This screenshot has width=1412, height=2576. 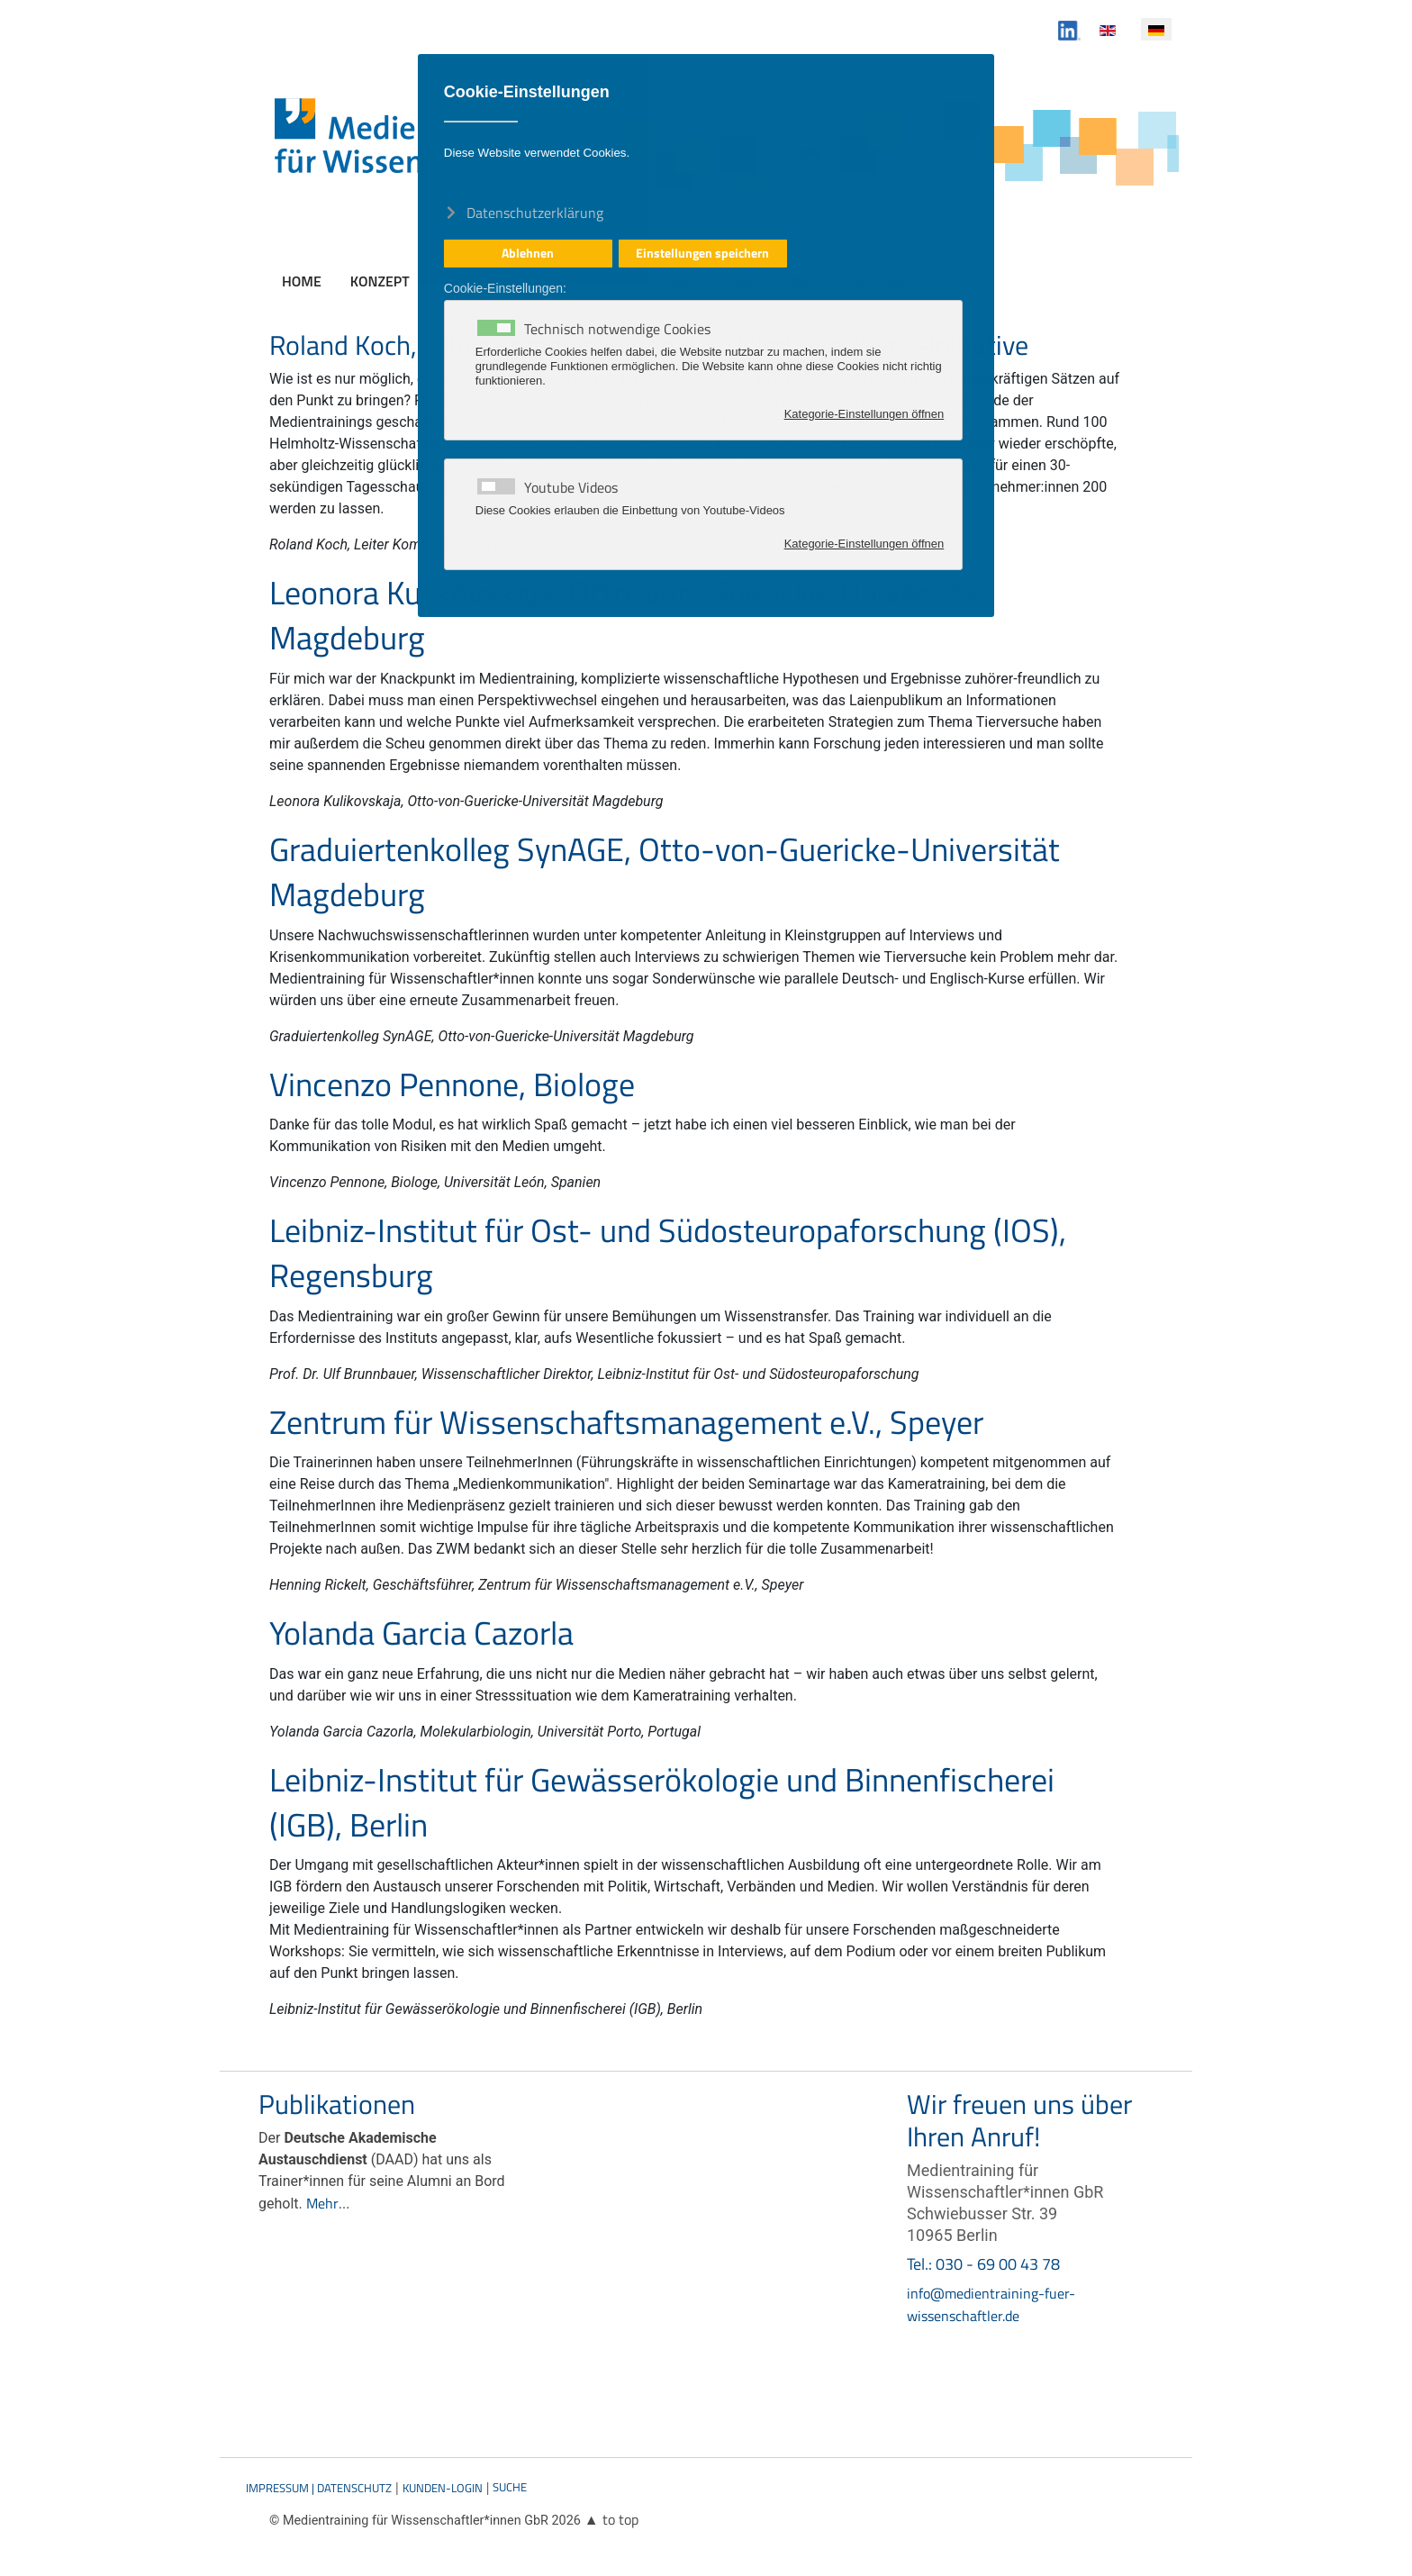 I want to click on Kunden-Login, so click(x=443, y=2488).